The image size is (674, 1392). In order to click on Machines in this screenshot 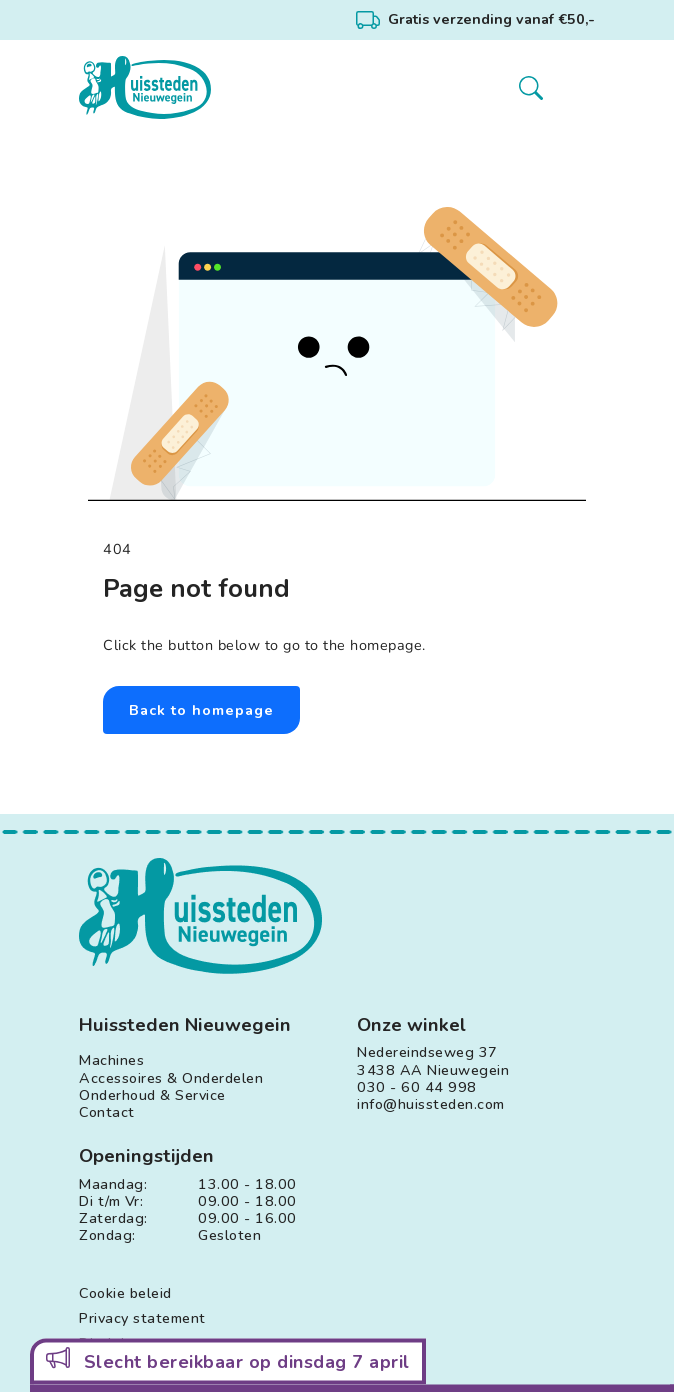, I will do `click(111, 1060)`.